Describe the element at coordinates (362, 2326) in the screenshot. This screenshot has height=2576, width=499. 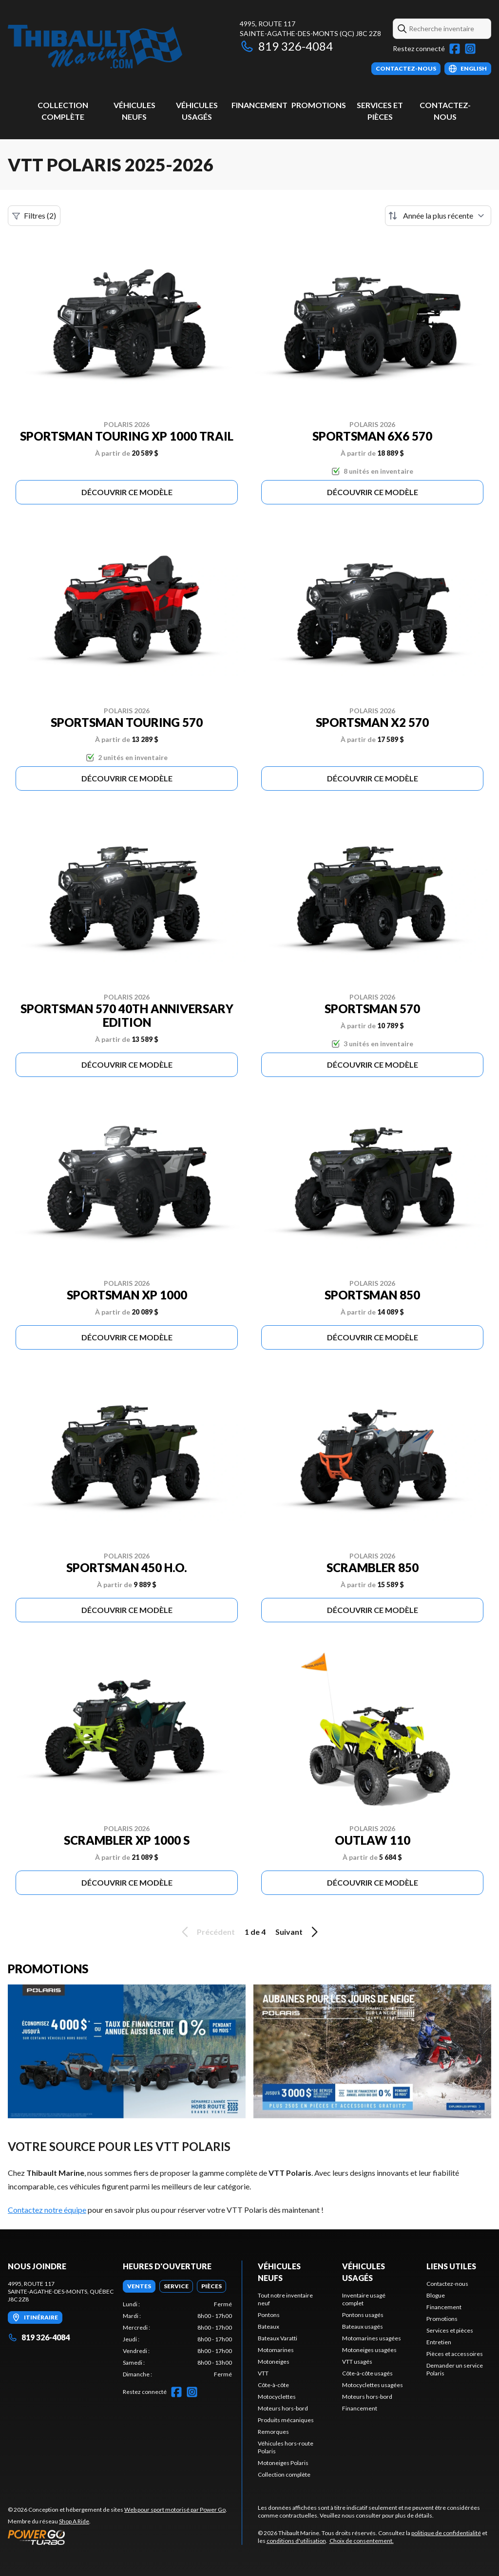
I see `Bateaux usagés` at that location.